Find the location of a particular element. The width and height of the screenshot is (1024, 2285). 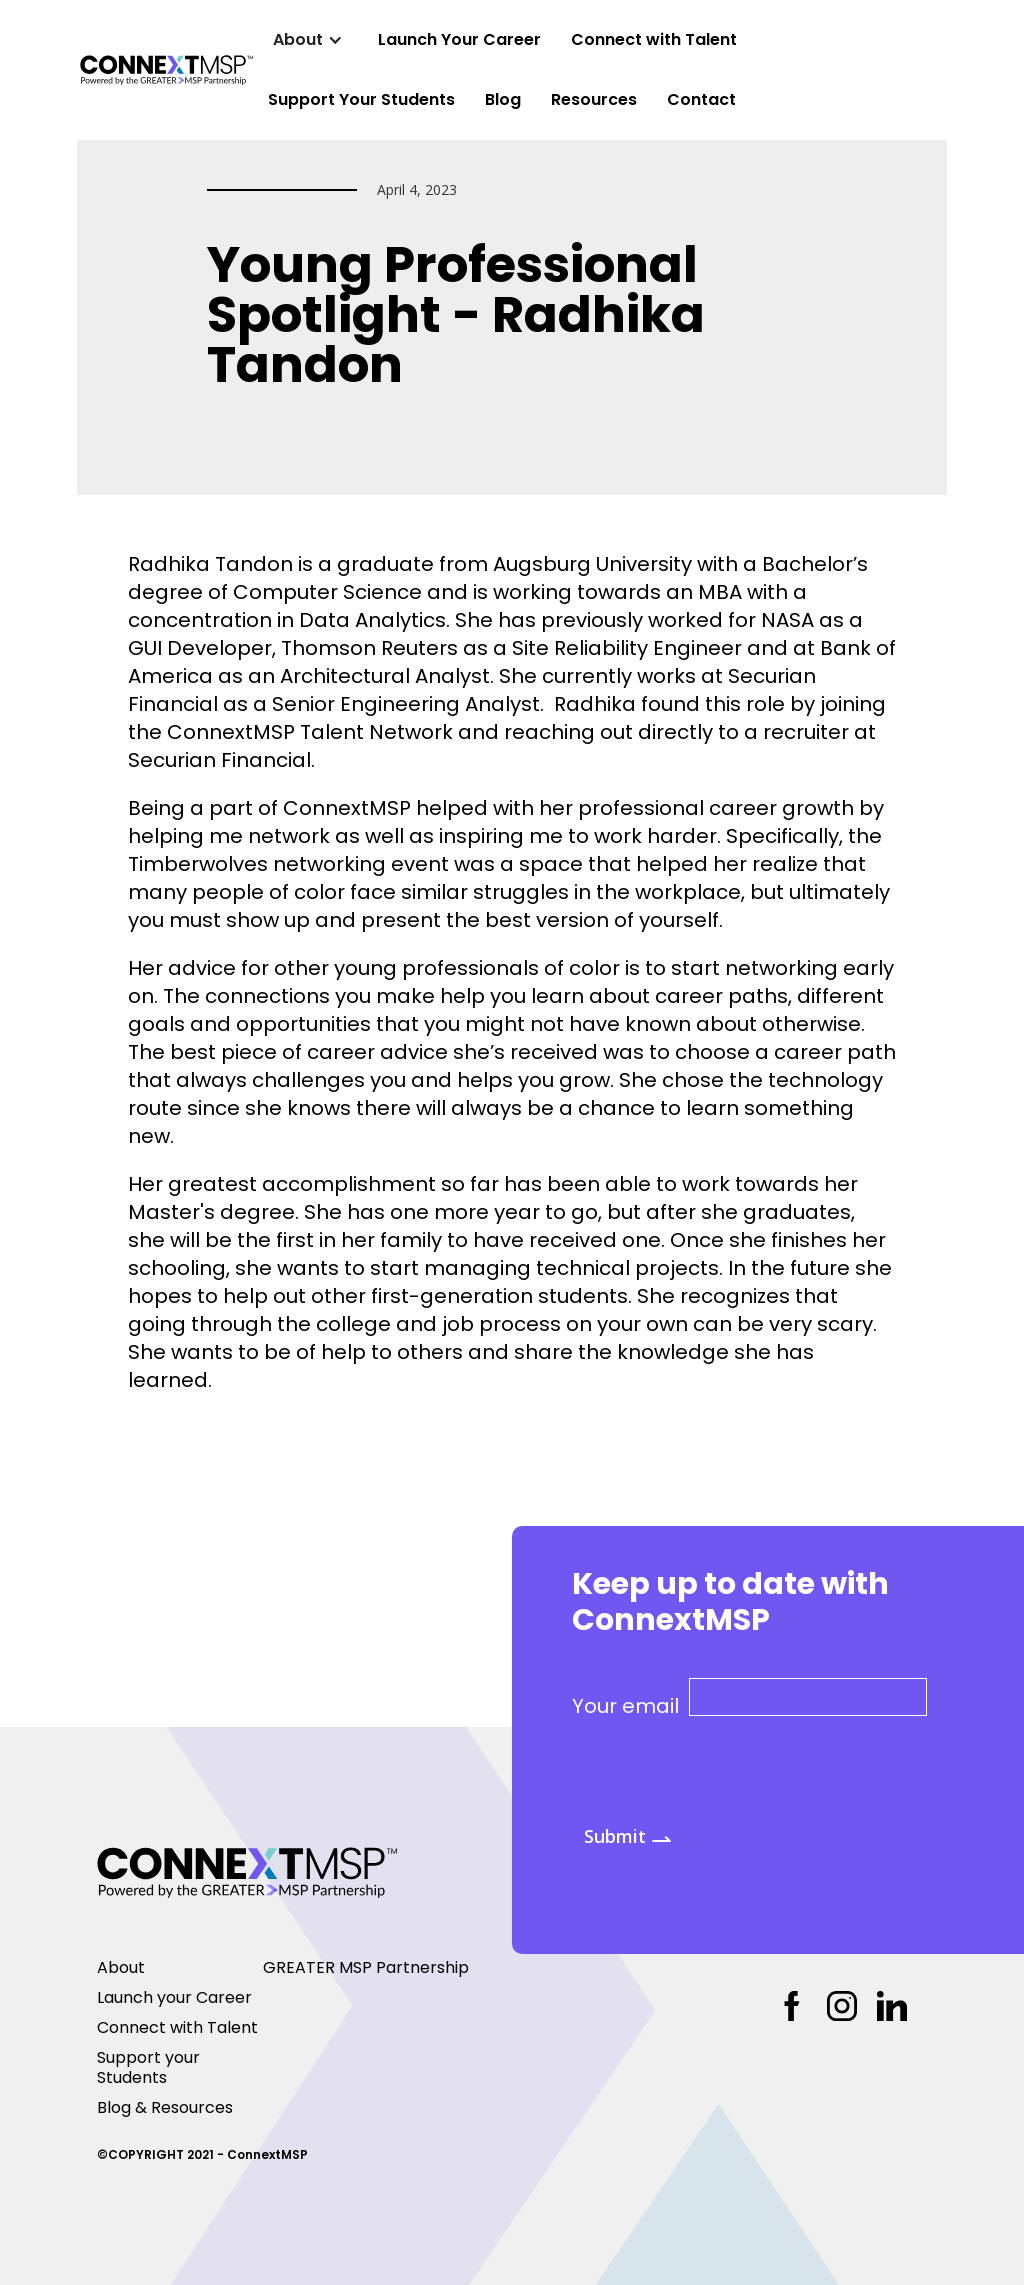

Resources is located at coordinates (594, 99).